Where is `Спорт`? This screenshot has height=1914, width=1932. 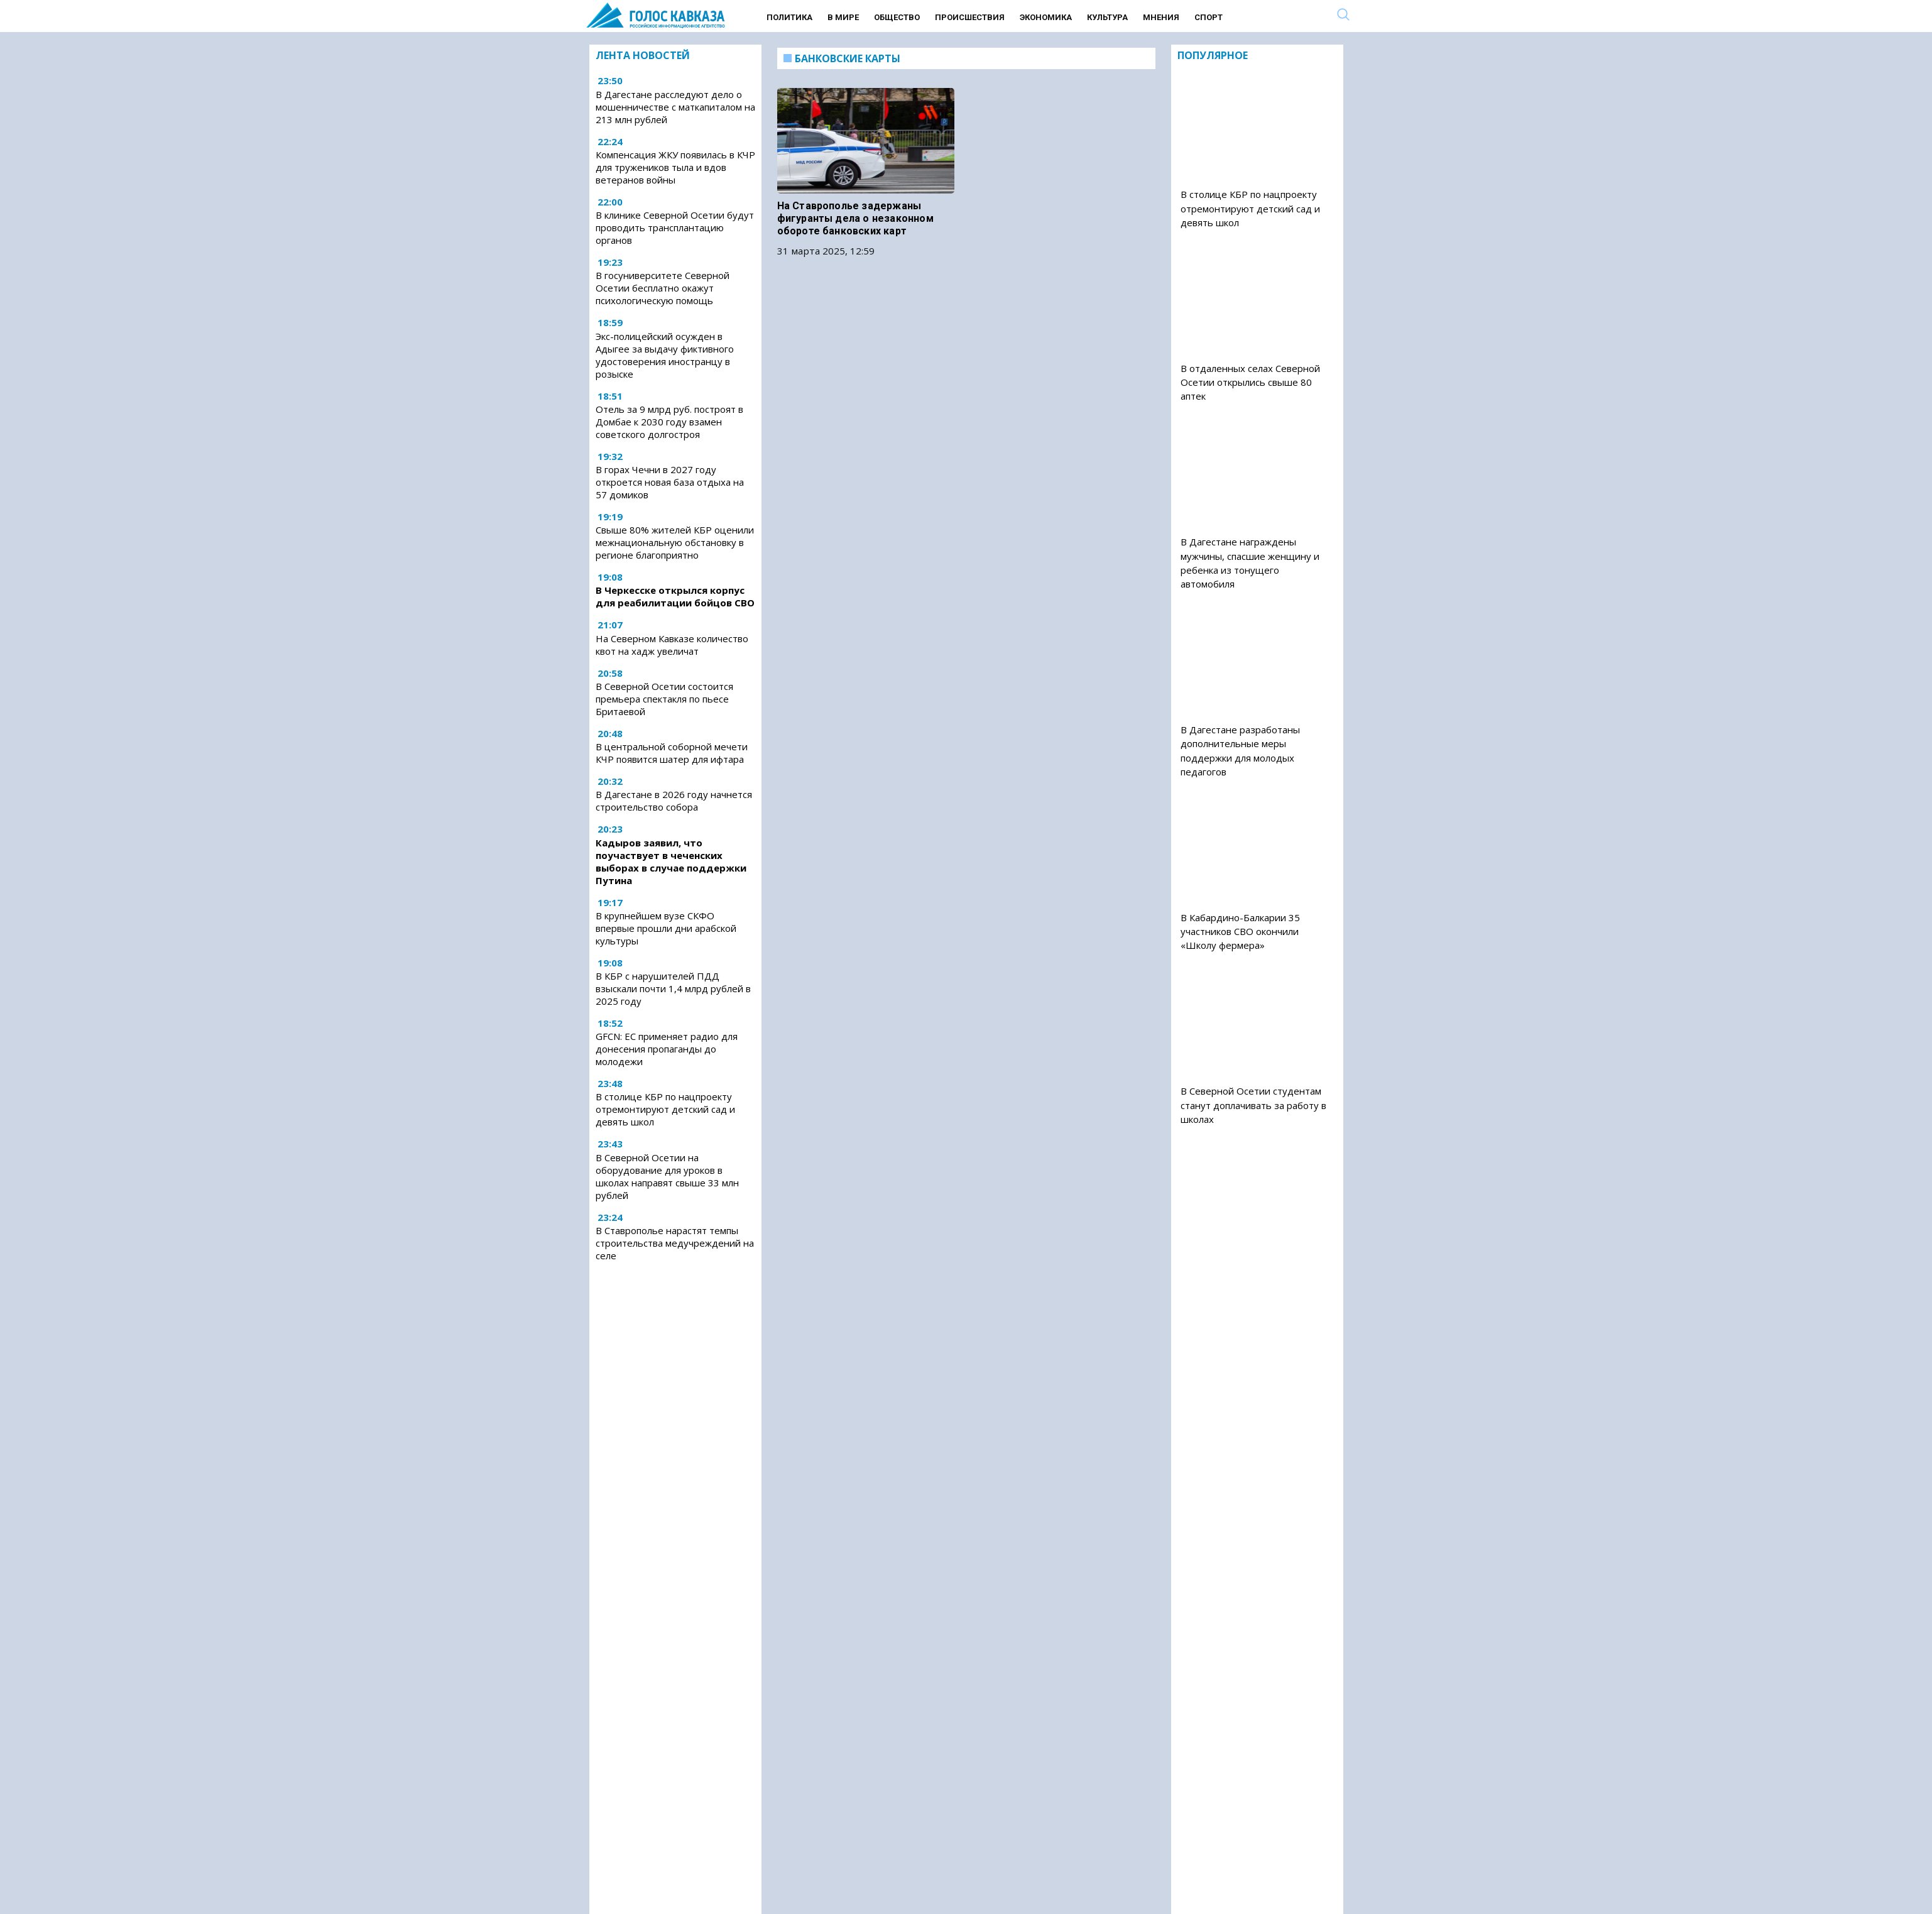 Спорт is located at coordinates (1208, 17).